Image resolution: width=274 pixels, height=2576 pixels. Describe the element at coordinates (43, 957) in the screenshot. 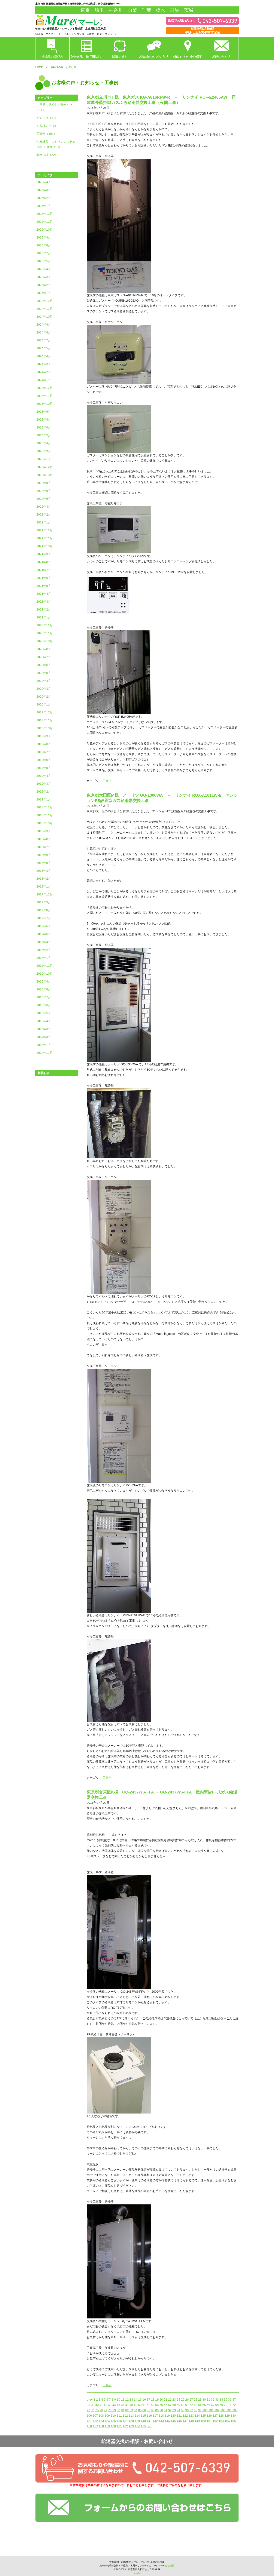

I see `2017年1月` at that location.